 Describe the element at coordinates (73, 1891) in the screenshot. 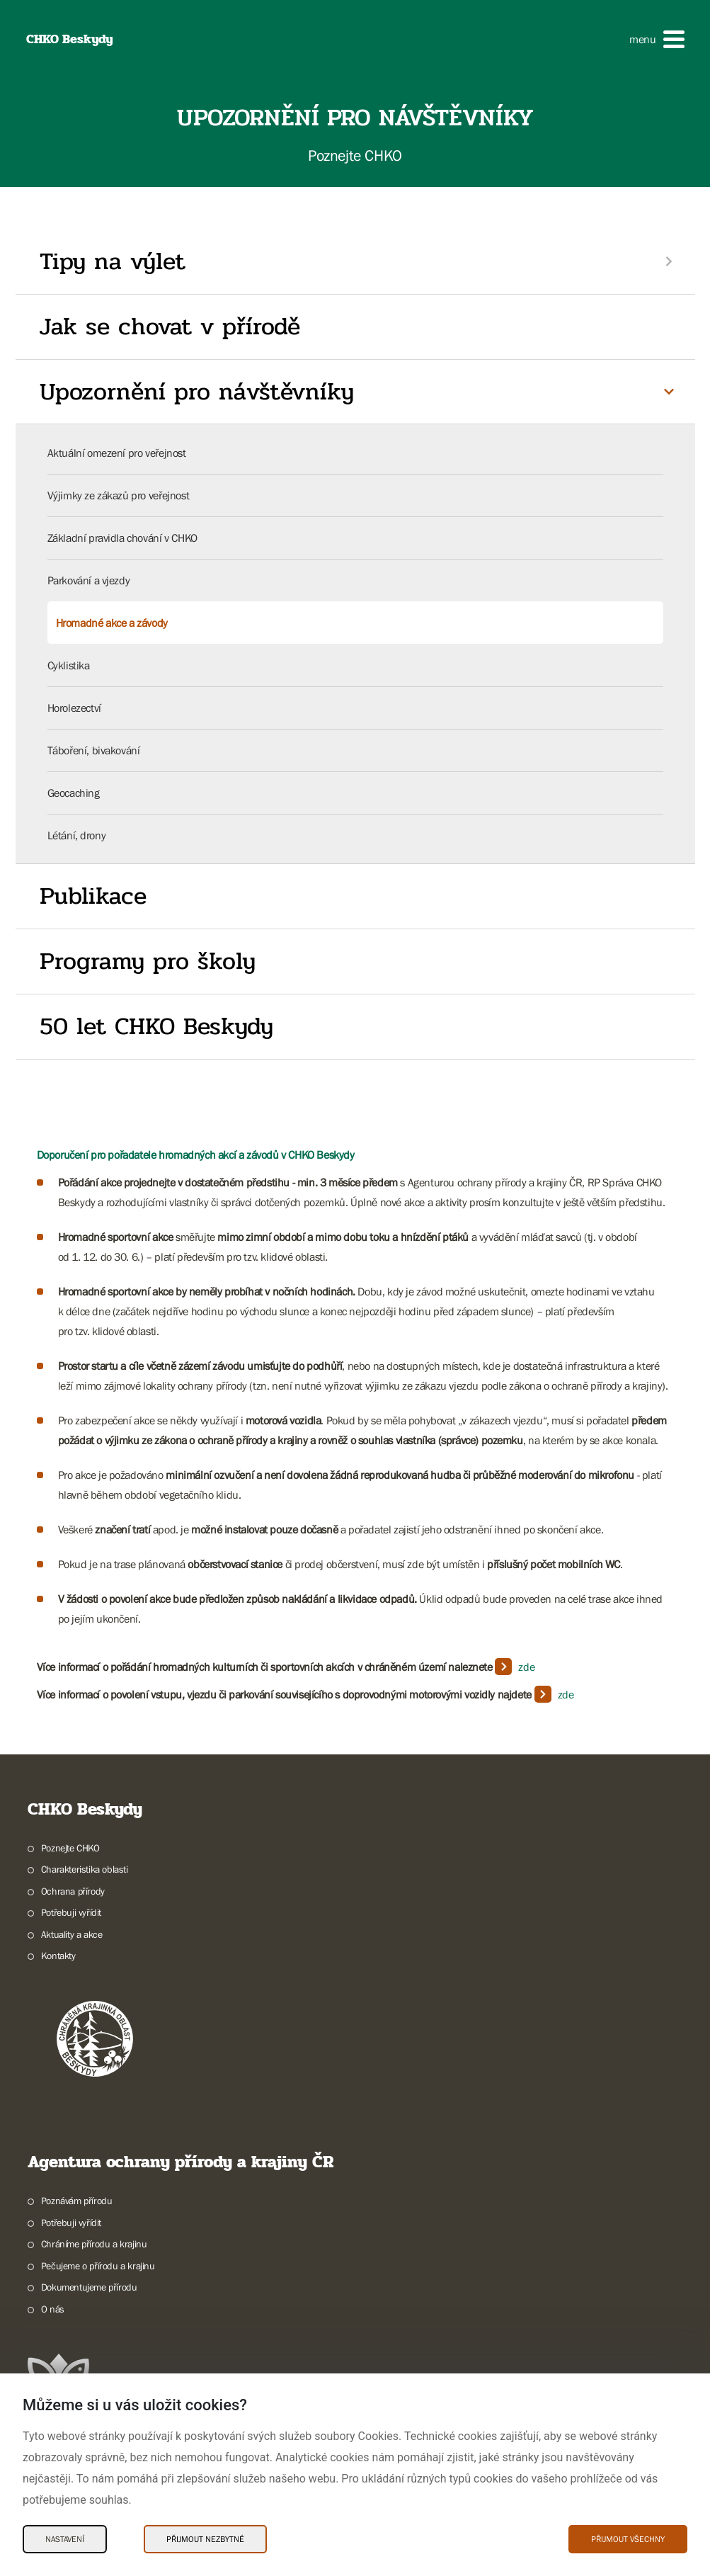

I see `Ochrana přírody` at that location.